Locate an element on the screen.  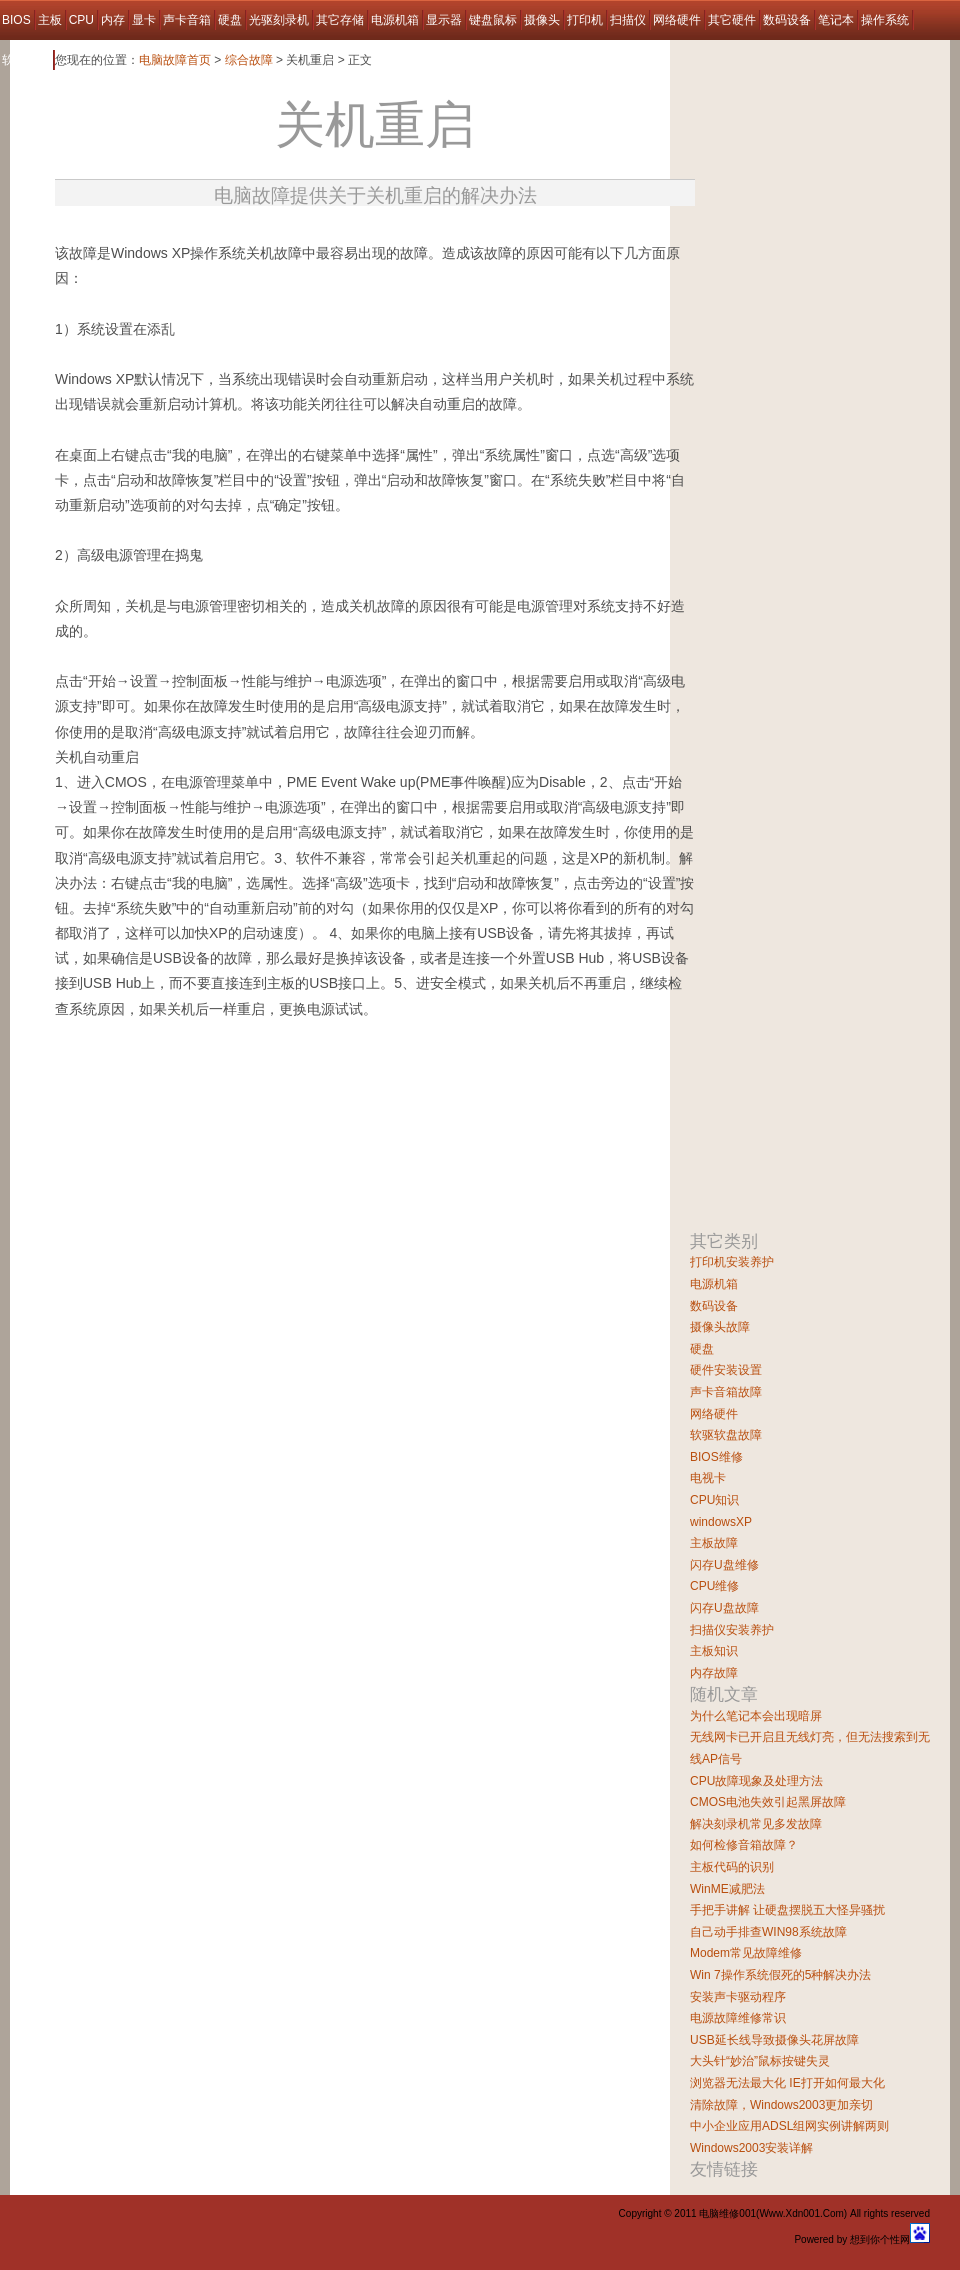
其它硬件 is located at coordinates (732, 20).